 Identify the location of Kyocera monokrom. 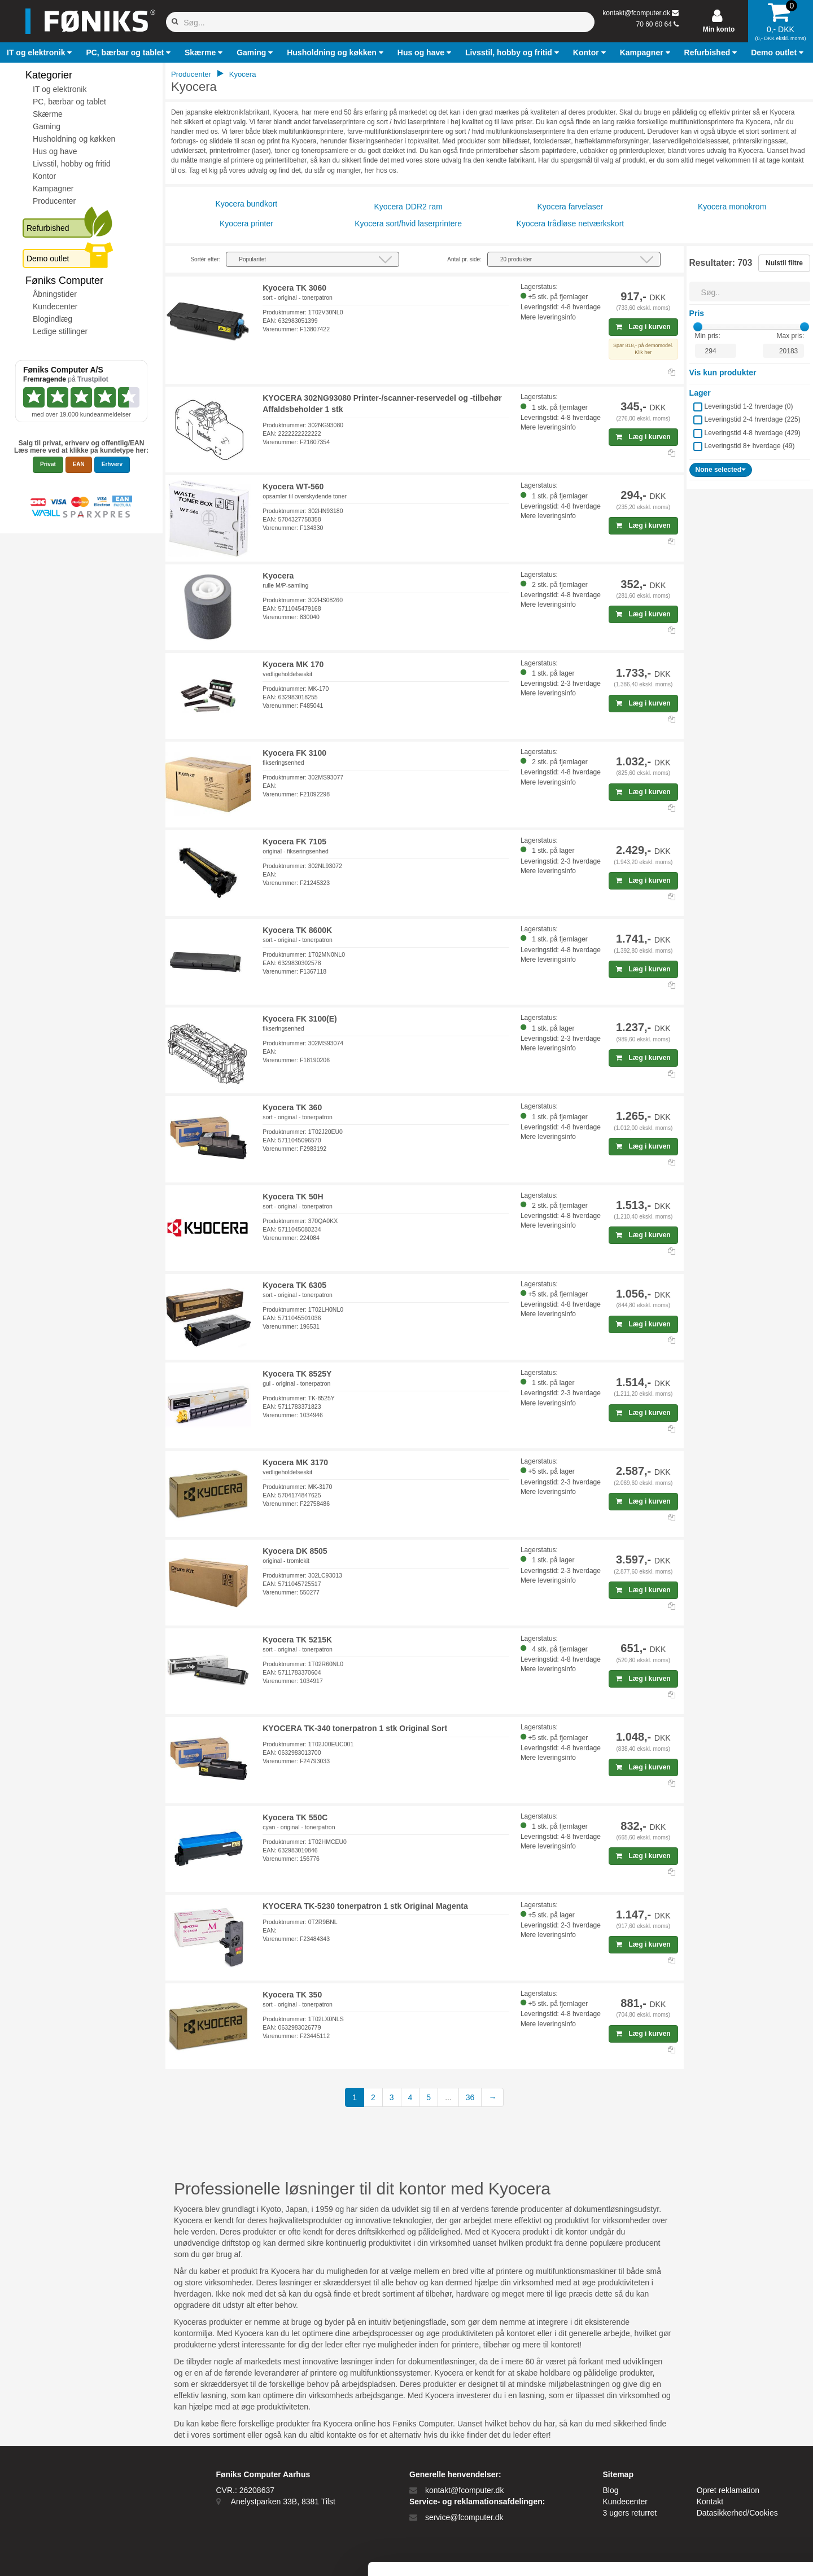
(732, 206).